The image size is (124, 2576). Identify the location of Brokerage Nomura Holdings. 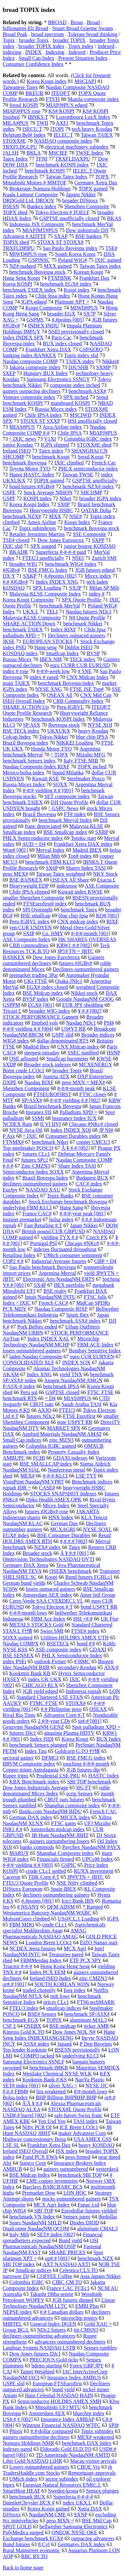
(40, 188).